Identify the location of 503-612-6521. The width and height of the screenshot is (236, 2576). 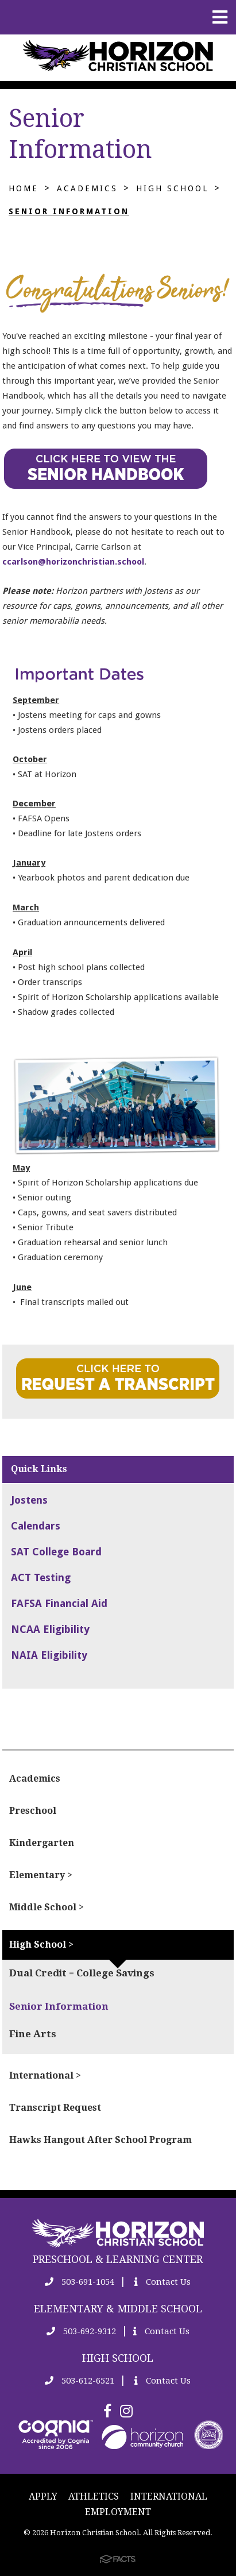
(79, 2381).